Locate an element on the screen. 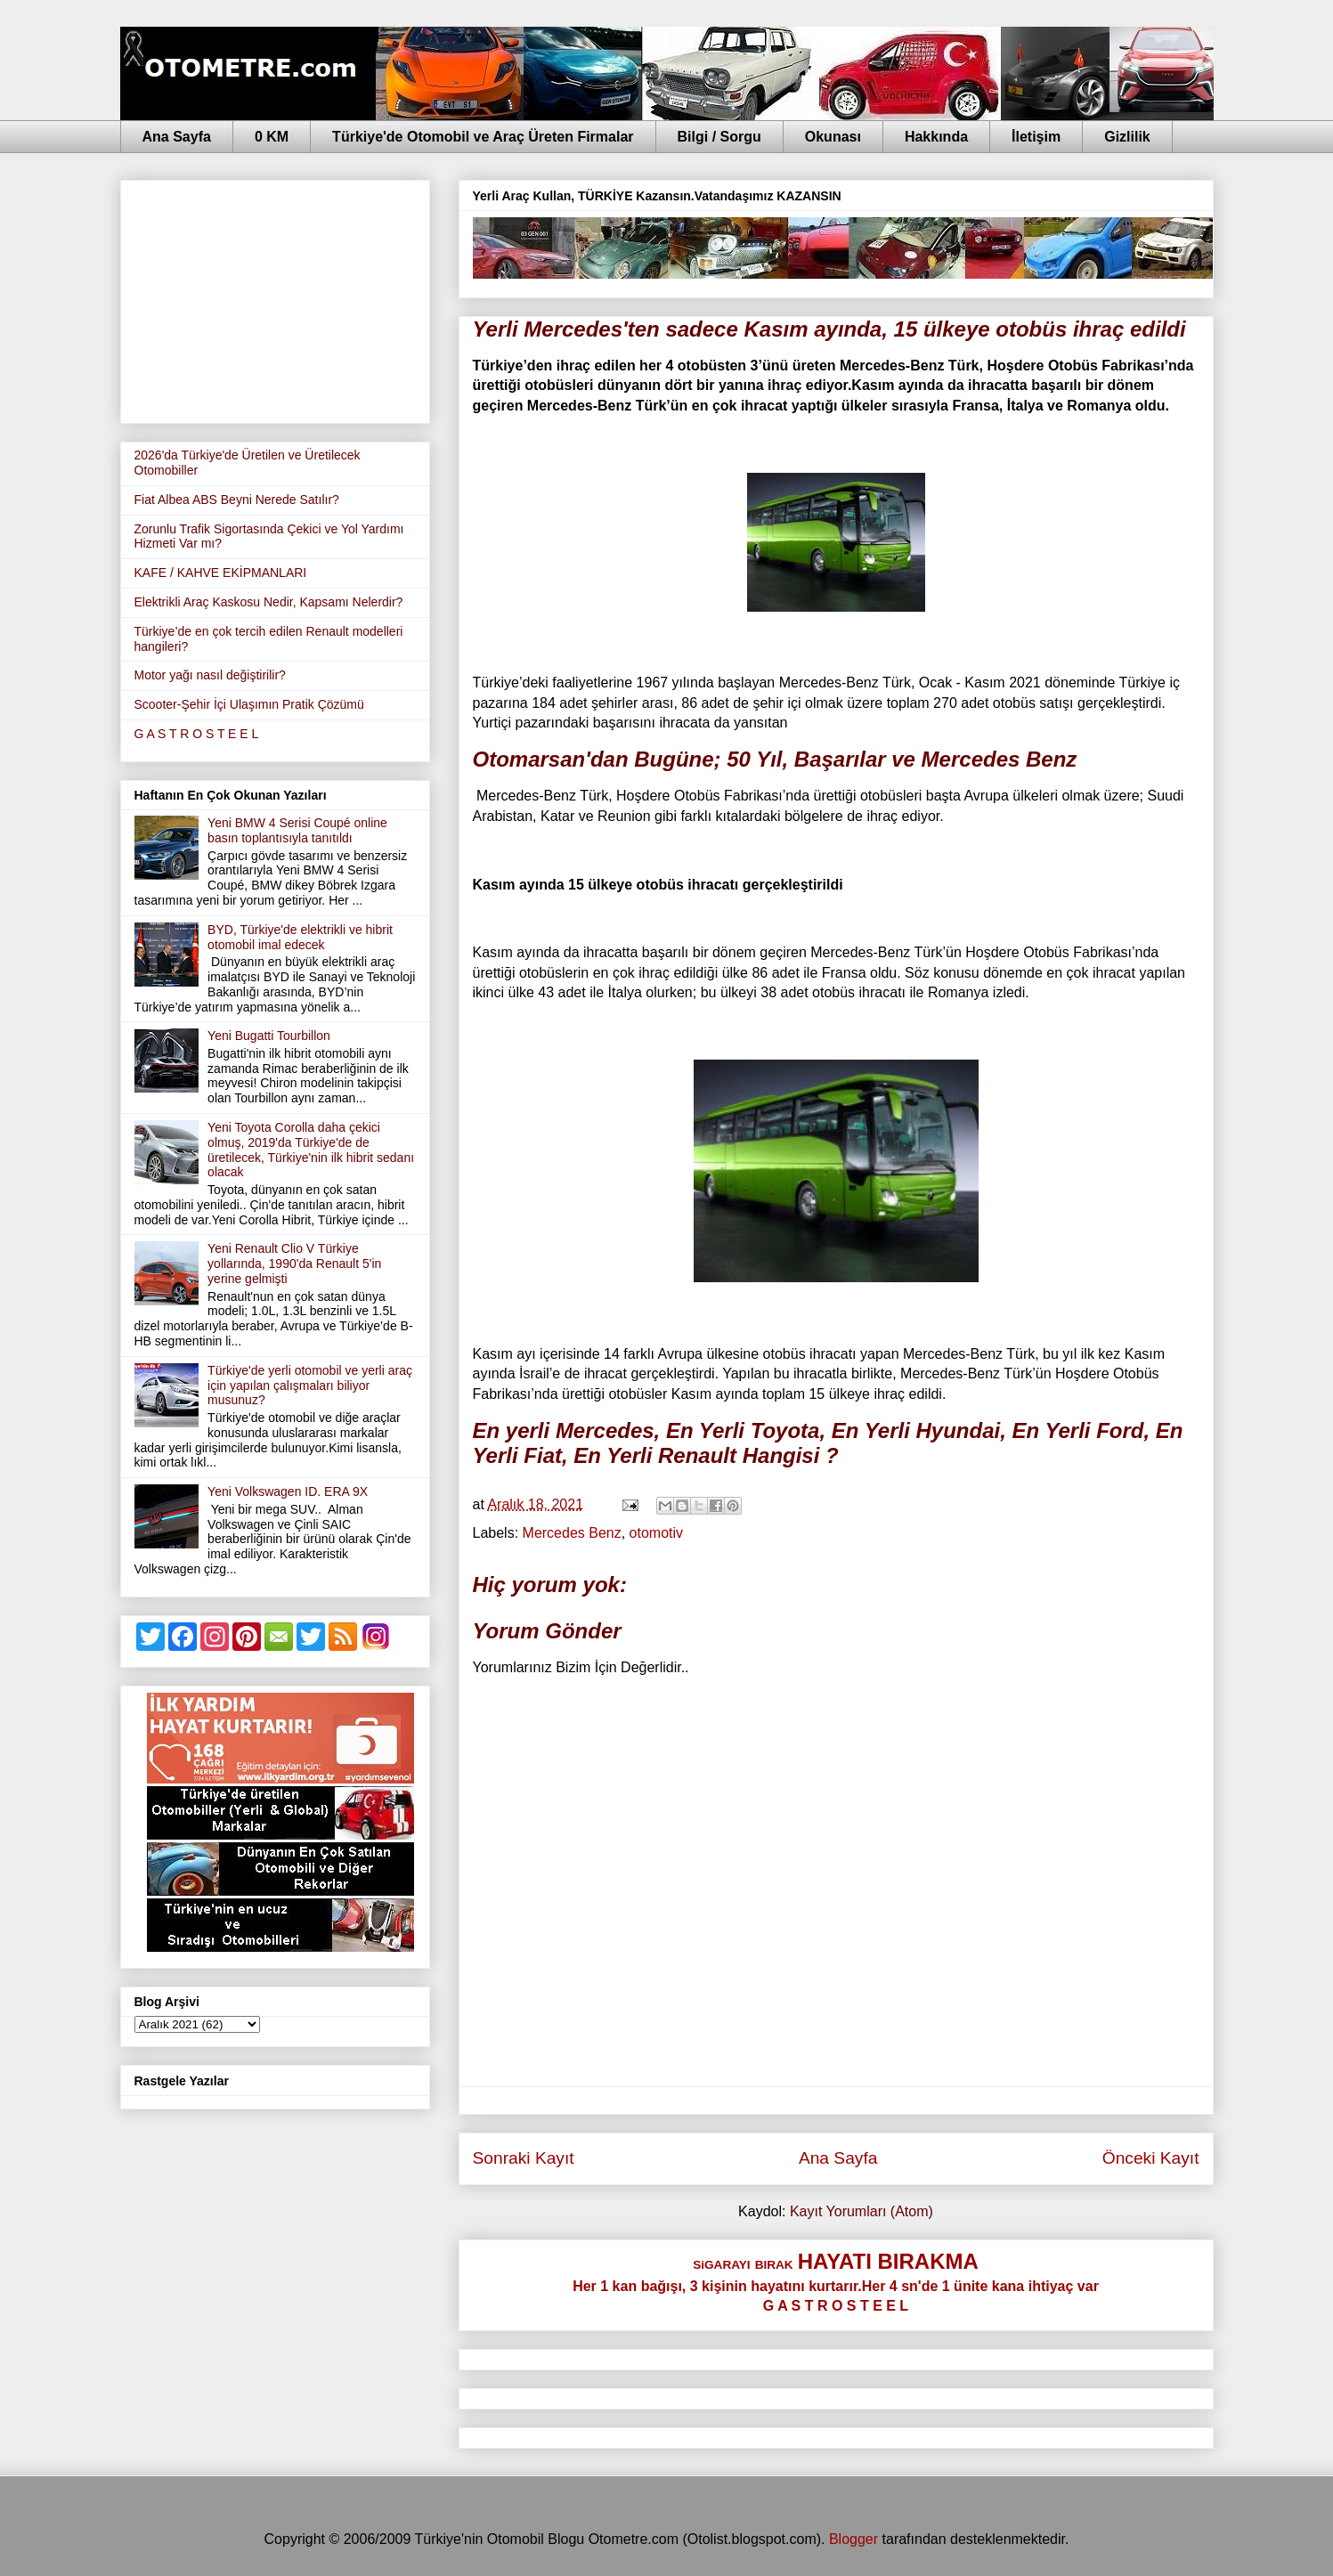  Sonraki Kayıt is located at coordinates (523, 2158).